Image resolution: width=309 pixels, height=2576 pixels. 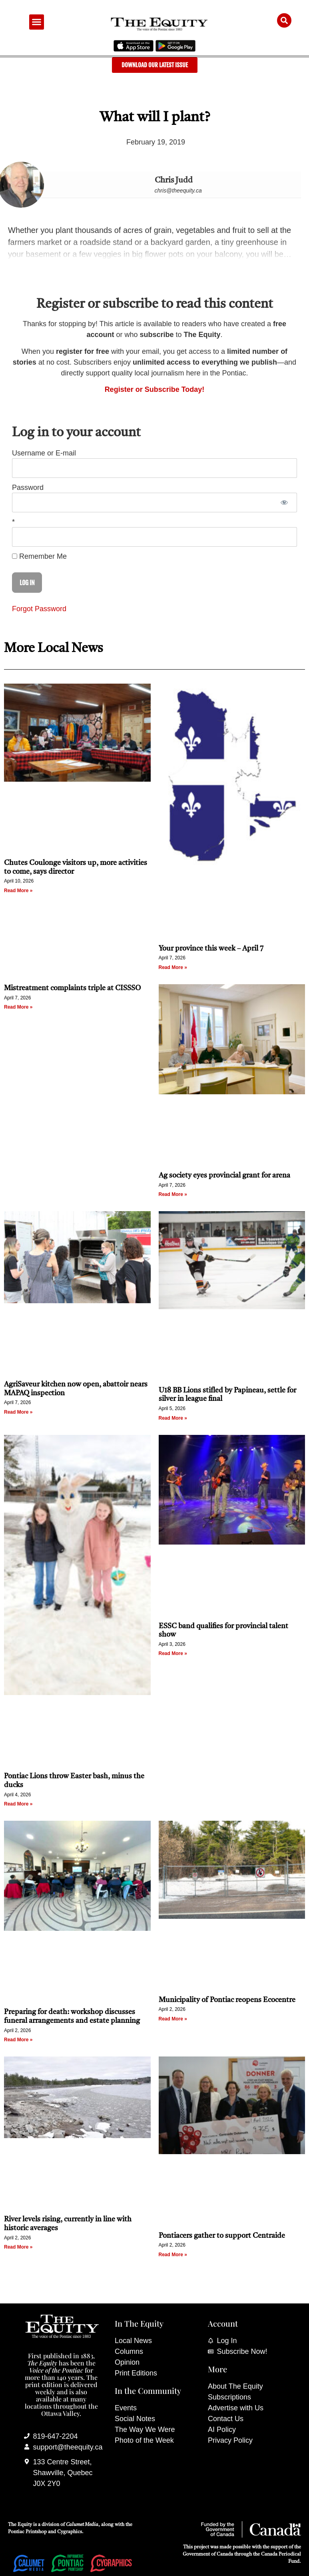 I want to click on Read More » [Read more about Preparing for death: workshop discusses funeral arrangements and estate planning], so click(x=18, y=2039).